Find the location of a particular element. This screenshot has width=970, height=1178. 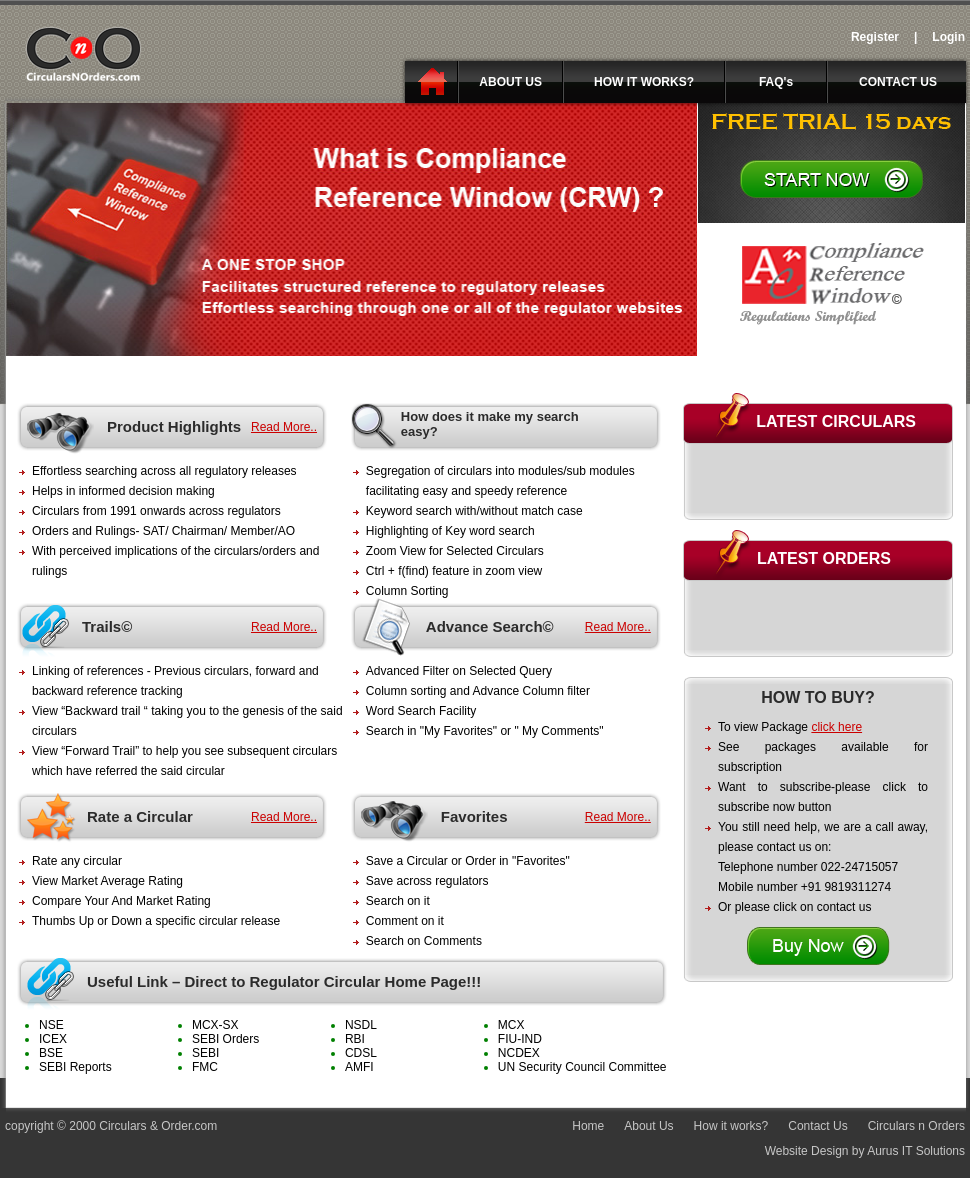

ICEX is located at coordinates (53, 1039).